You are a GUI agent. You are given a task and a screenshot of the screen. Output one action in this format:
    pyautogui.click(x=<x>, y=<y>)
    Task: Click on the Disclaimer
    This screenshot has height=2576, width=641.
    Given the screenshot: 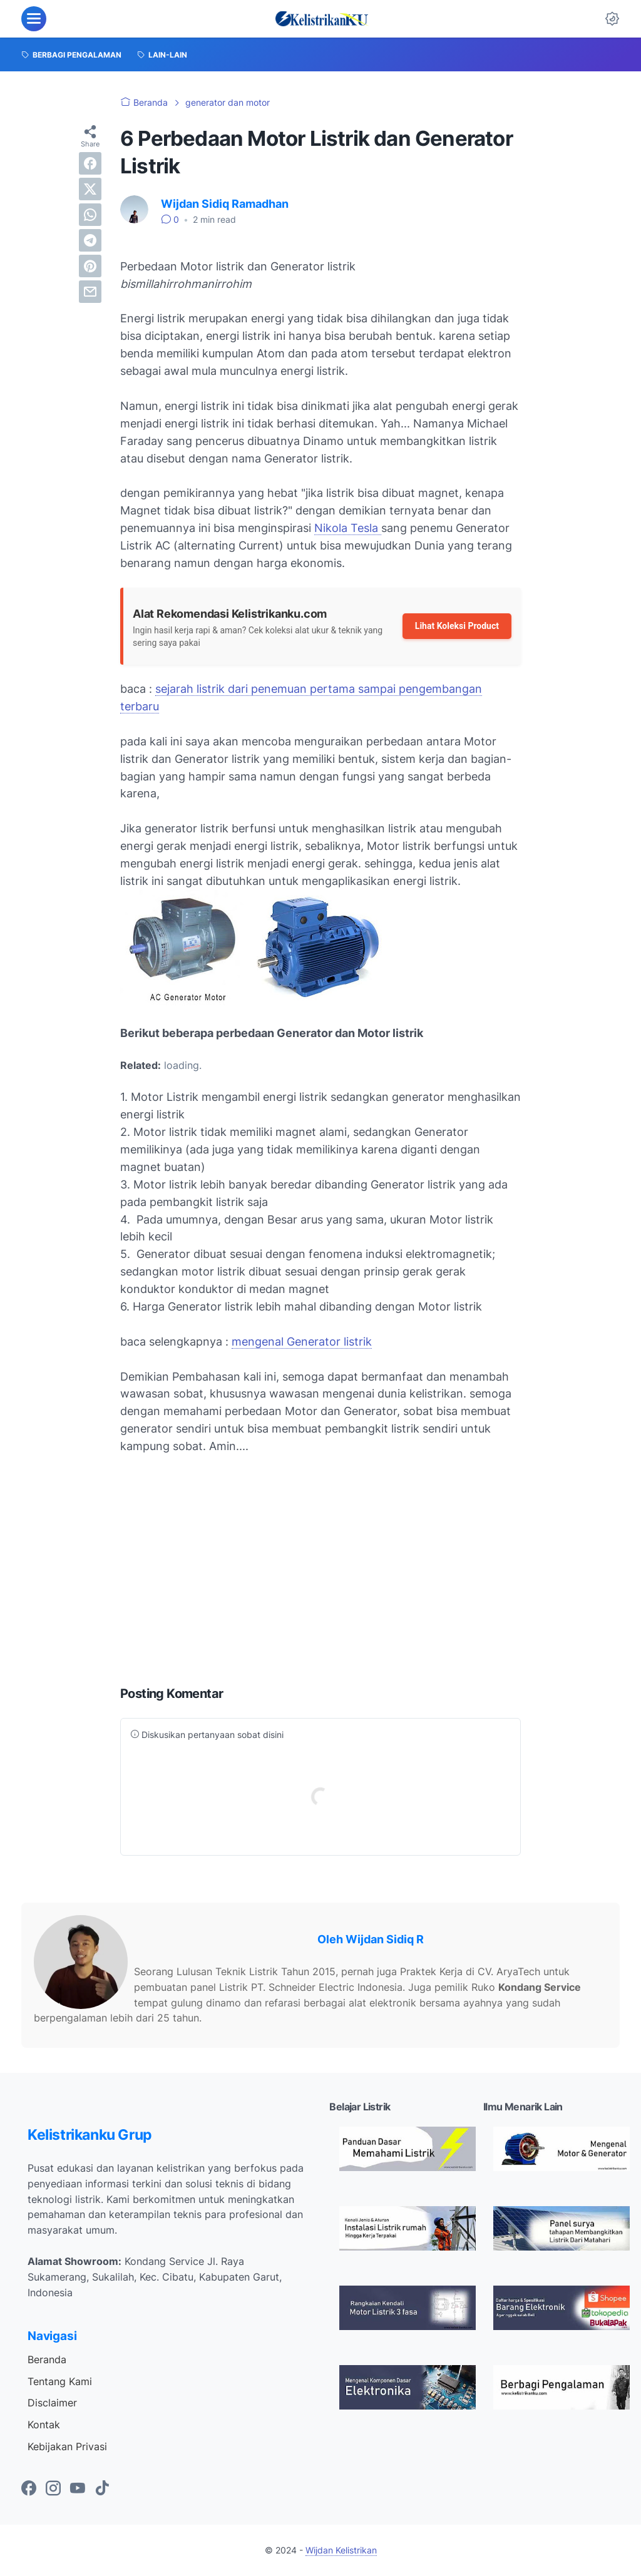 What is the action you would take?
    pyautogui.click(x=52, y=2402)
    